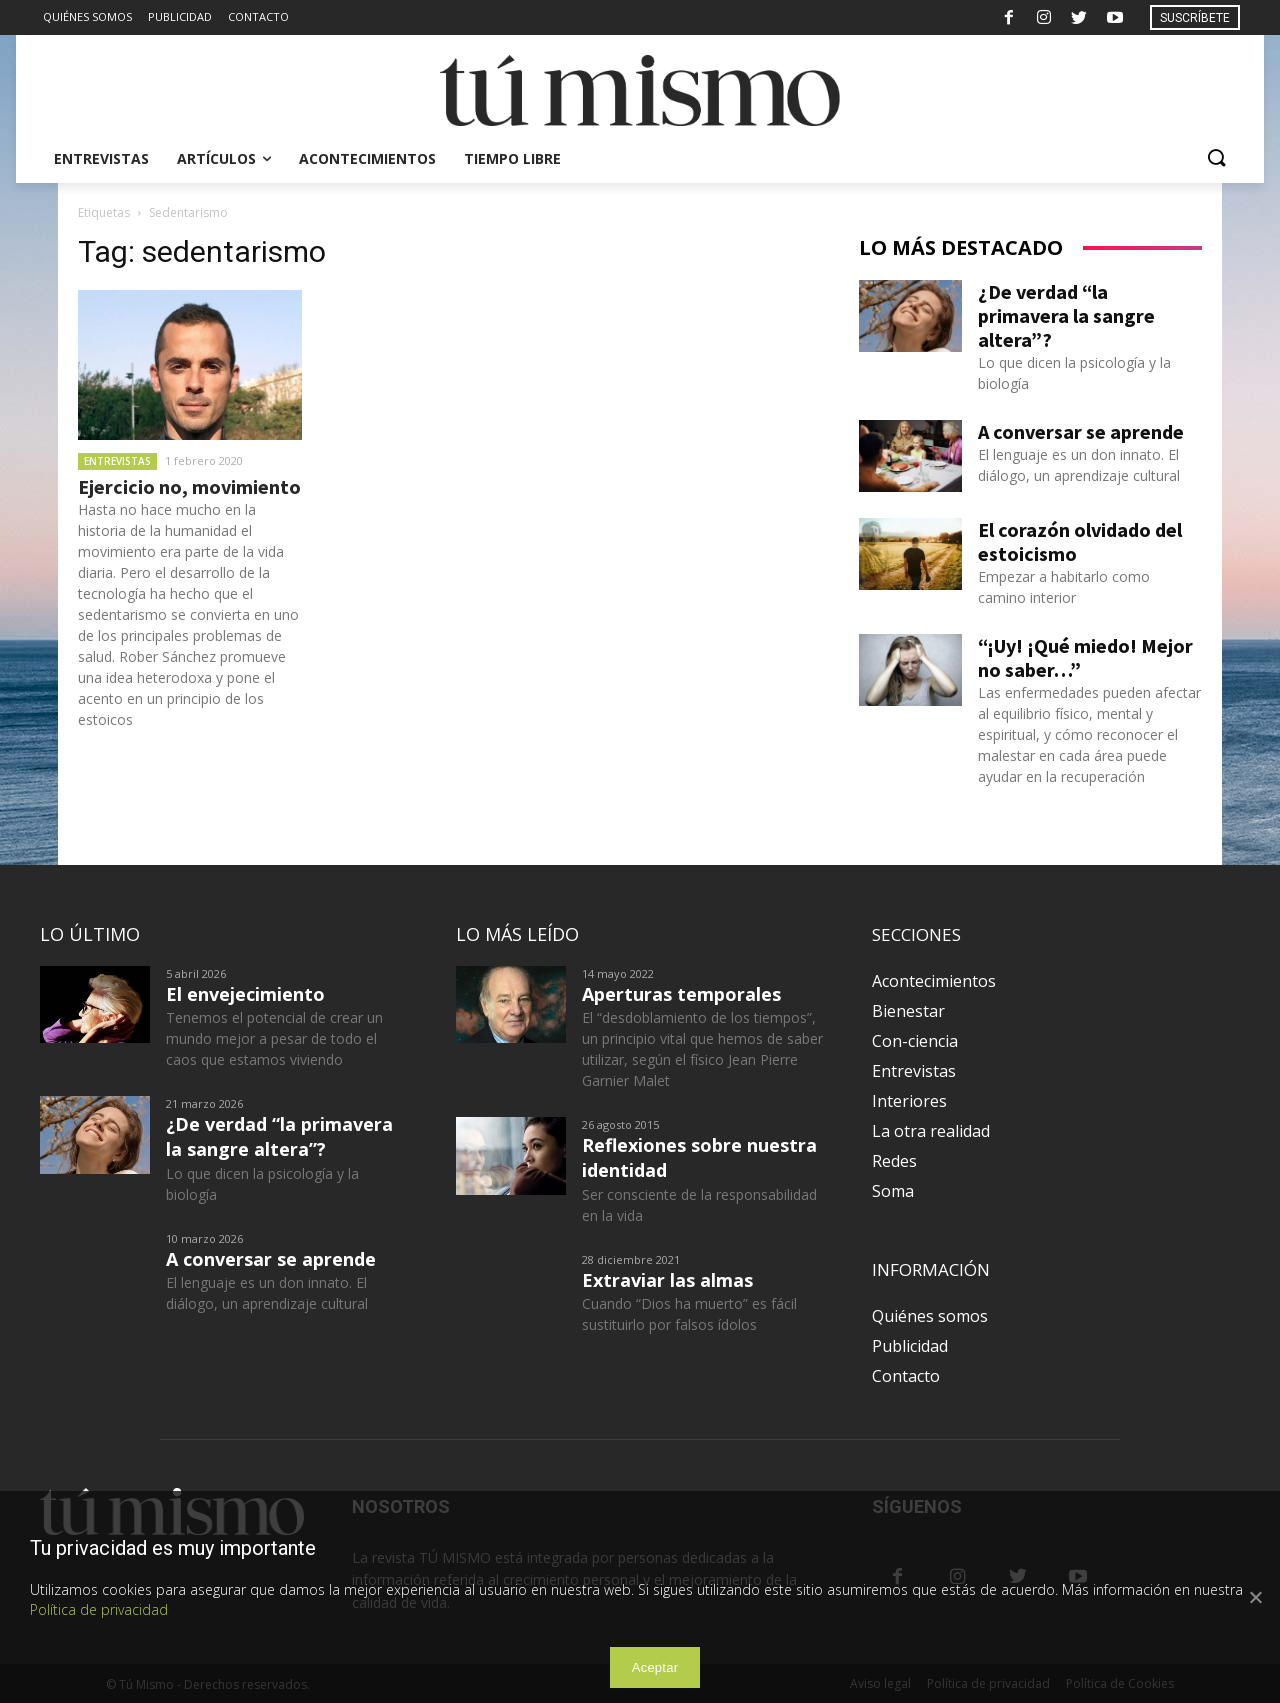  What do you see at coordinates (1216, 159) in the screenshot?
I see `[button]` at bounding box center [1216, 159].